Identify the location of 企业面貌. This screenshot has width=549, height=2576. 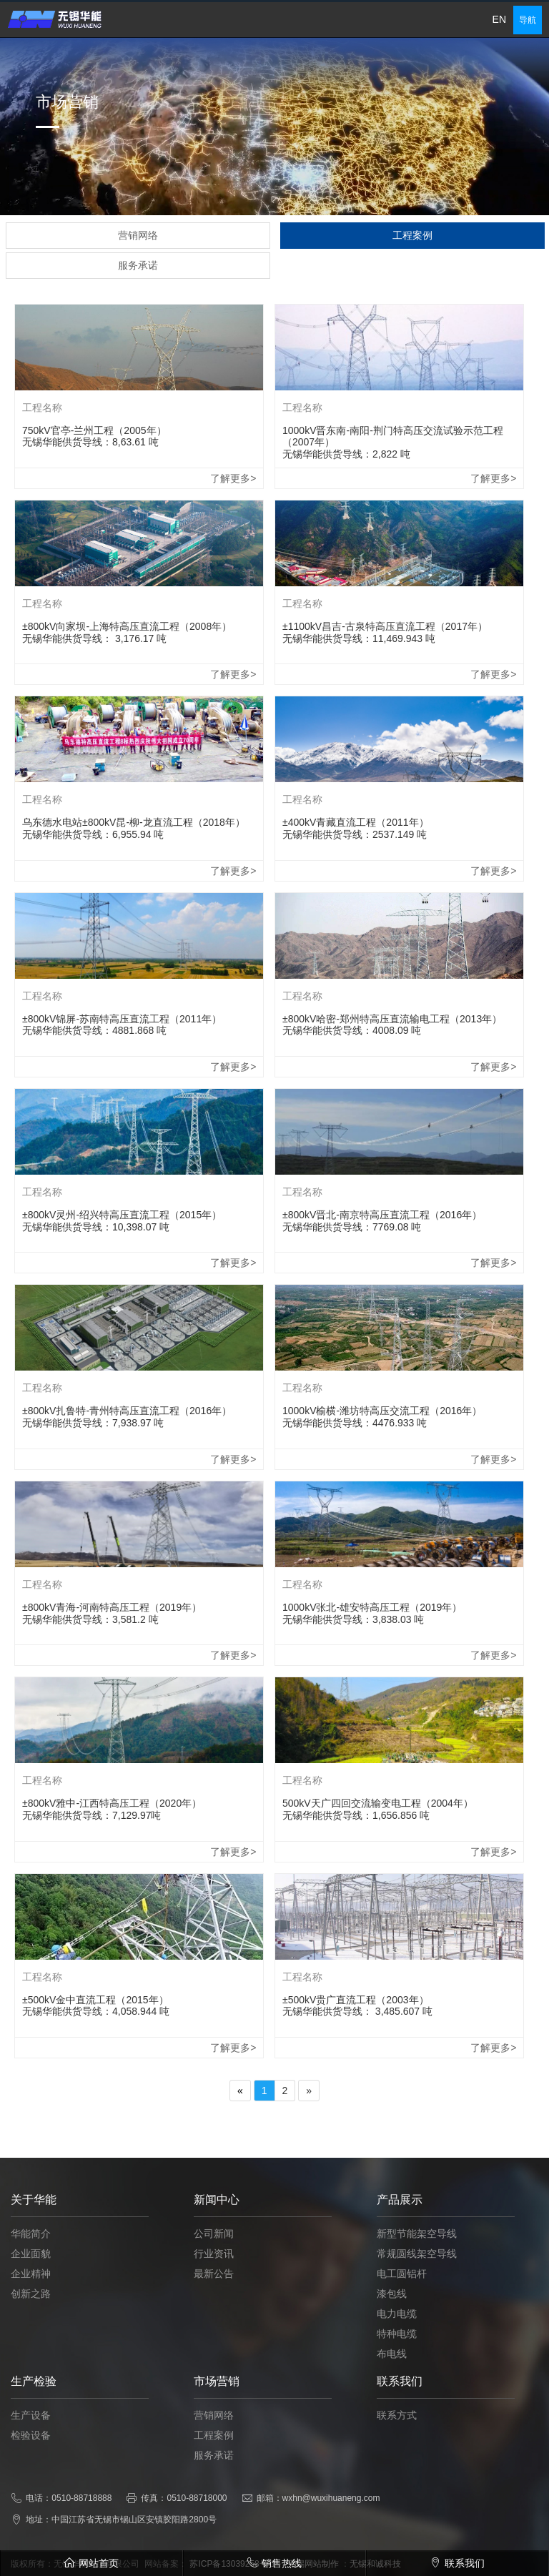
(31, 2300).